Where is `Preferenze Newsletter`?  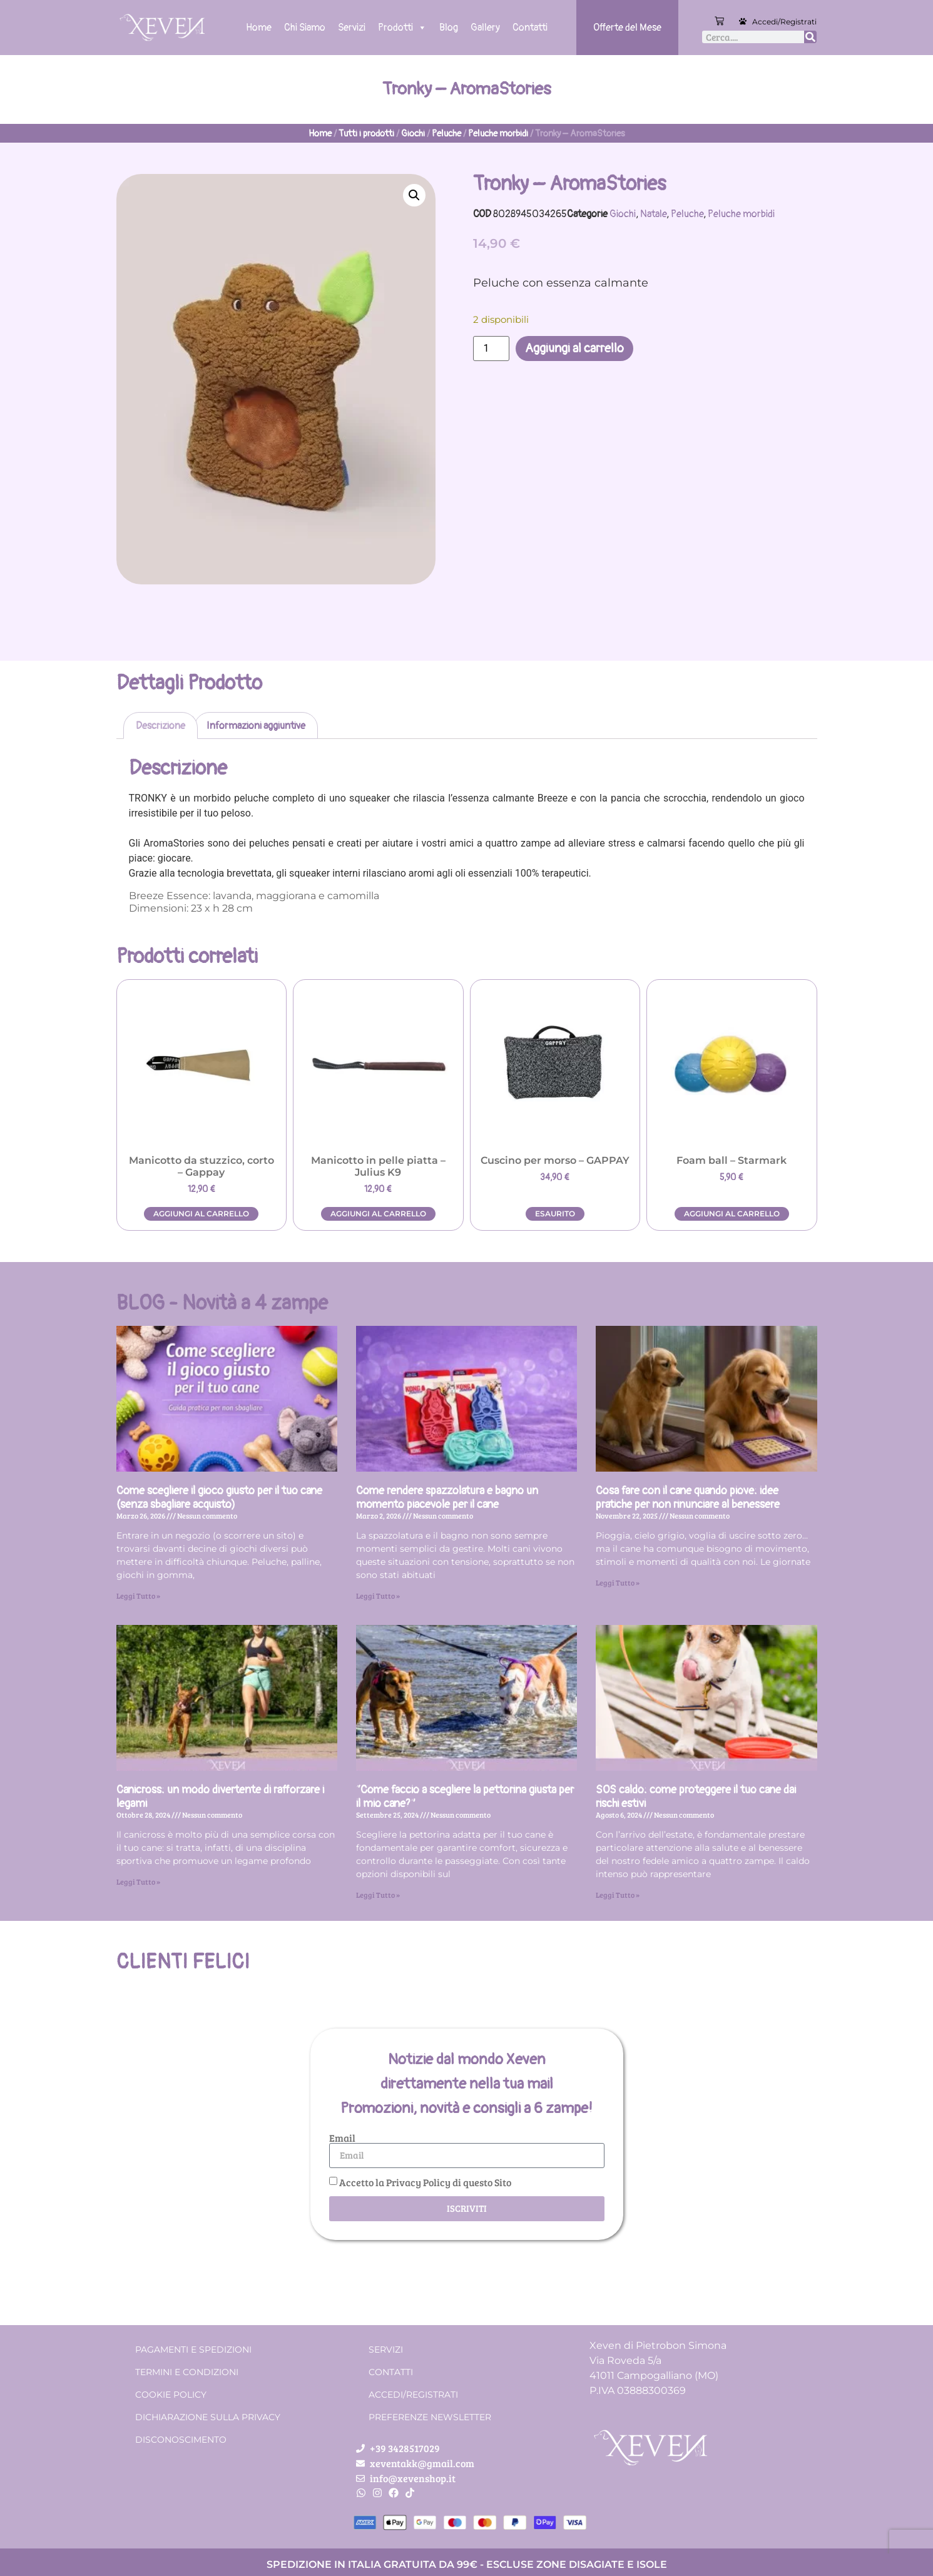
Preferenze Newsletter is located at coordinates (430, 2417).